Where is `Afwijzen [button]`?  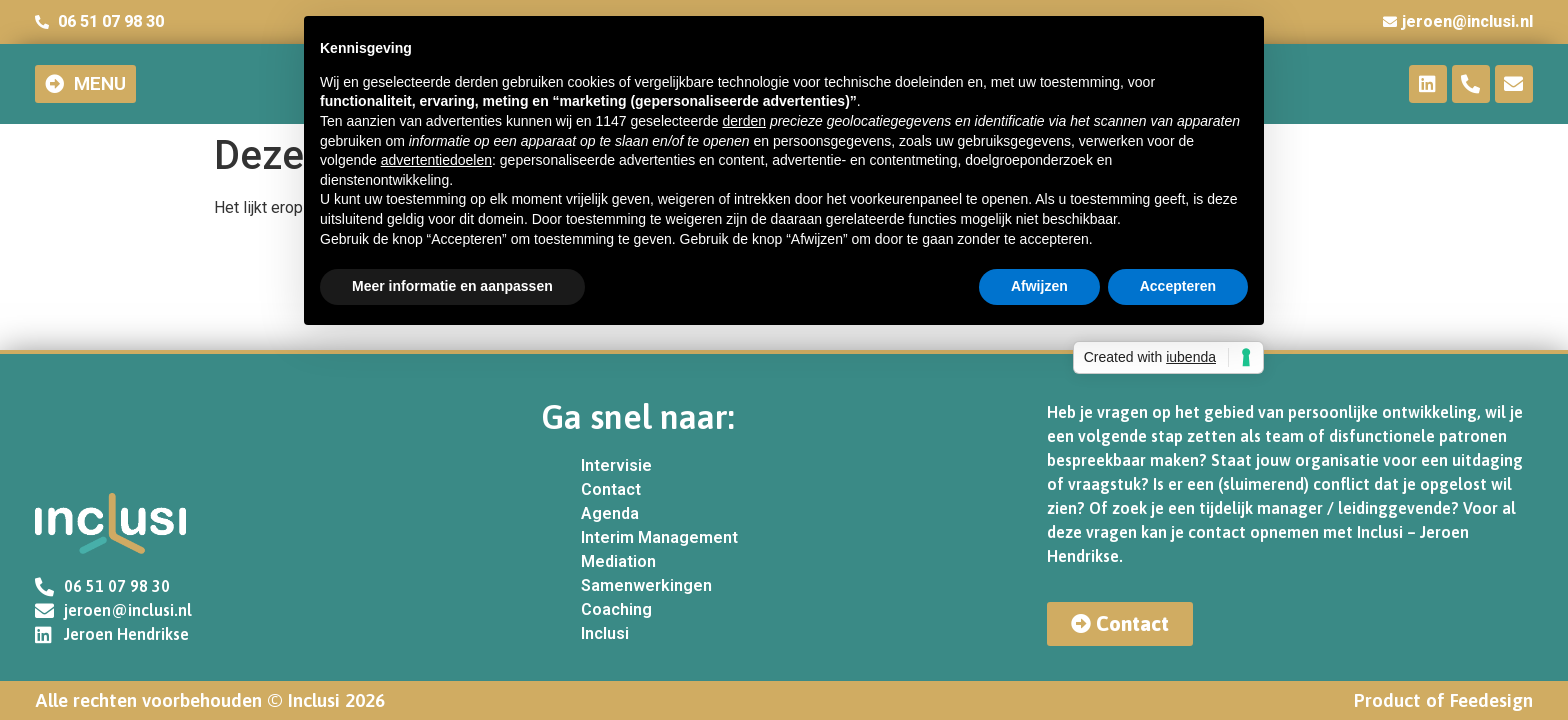 Afwijzen [button] is located at coordinates (1039, 286).